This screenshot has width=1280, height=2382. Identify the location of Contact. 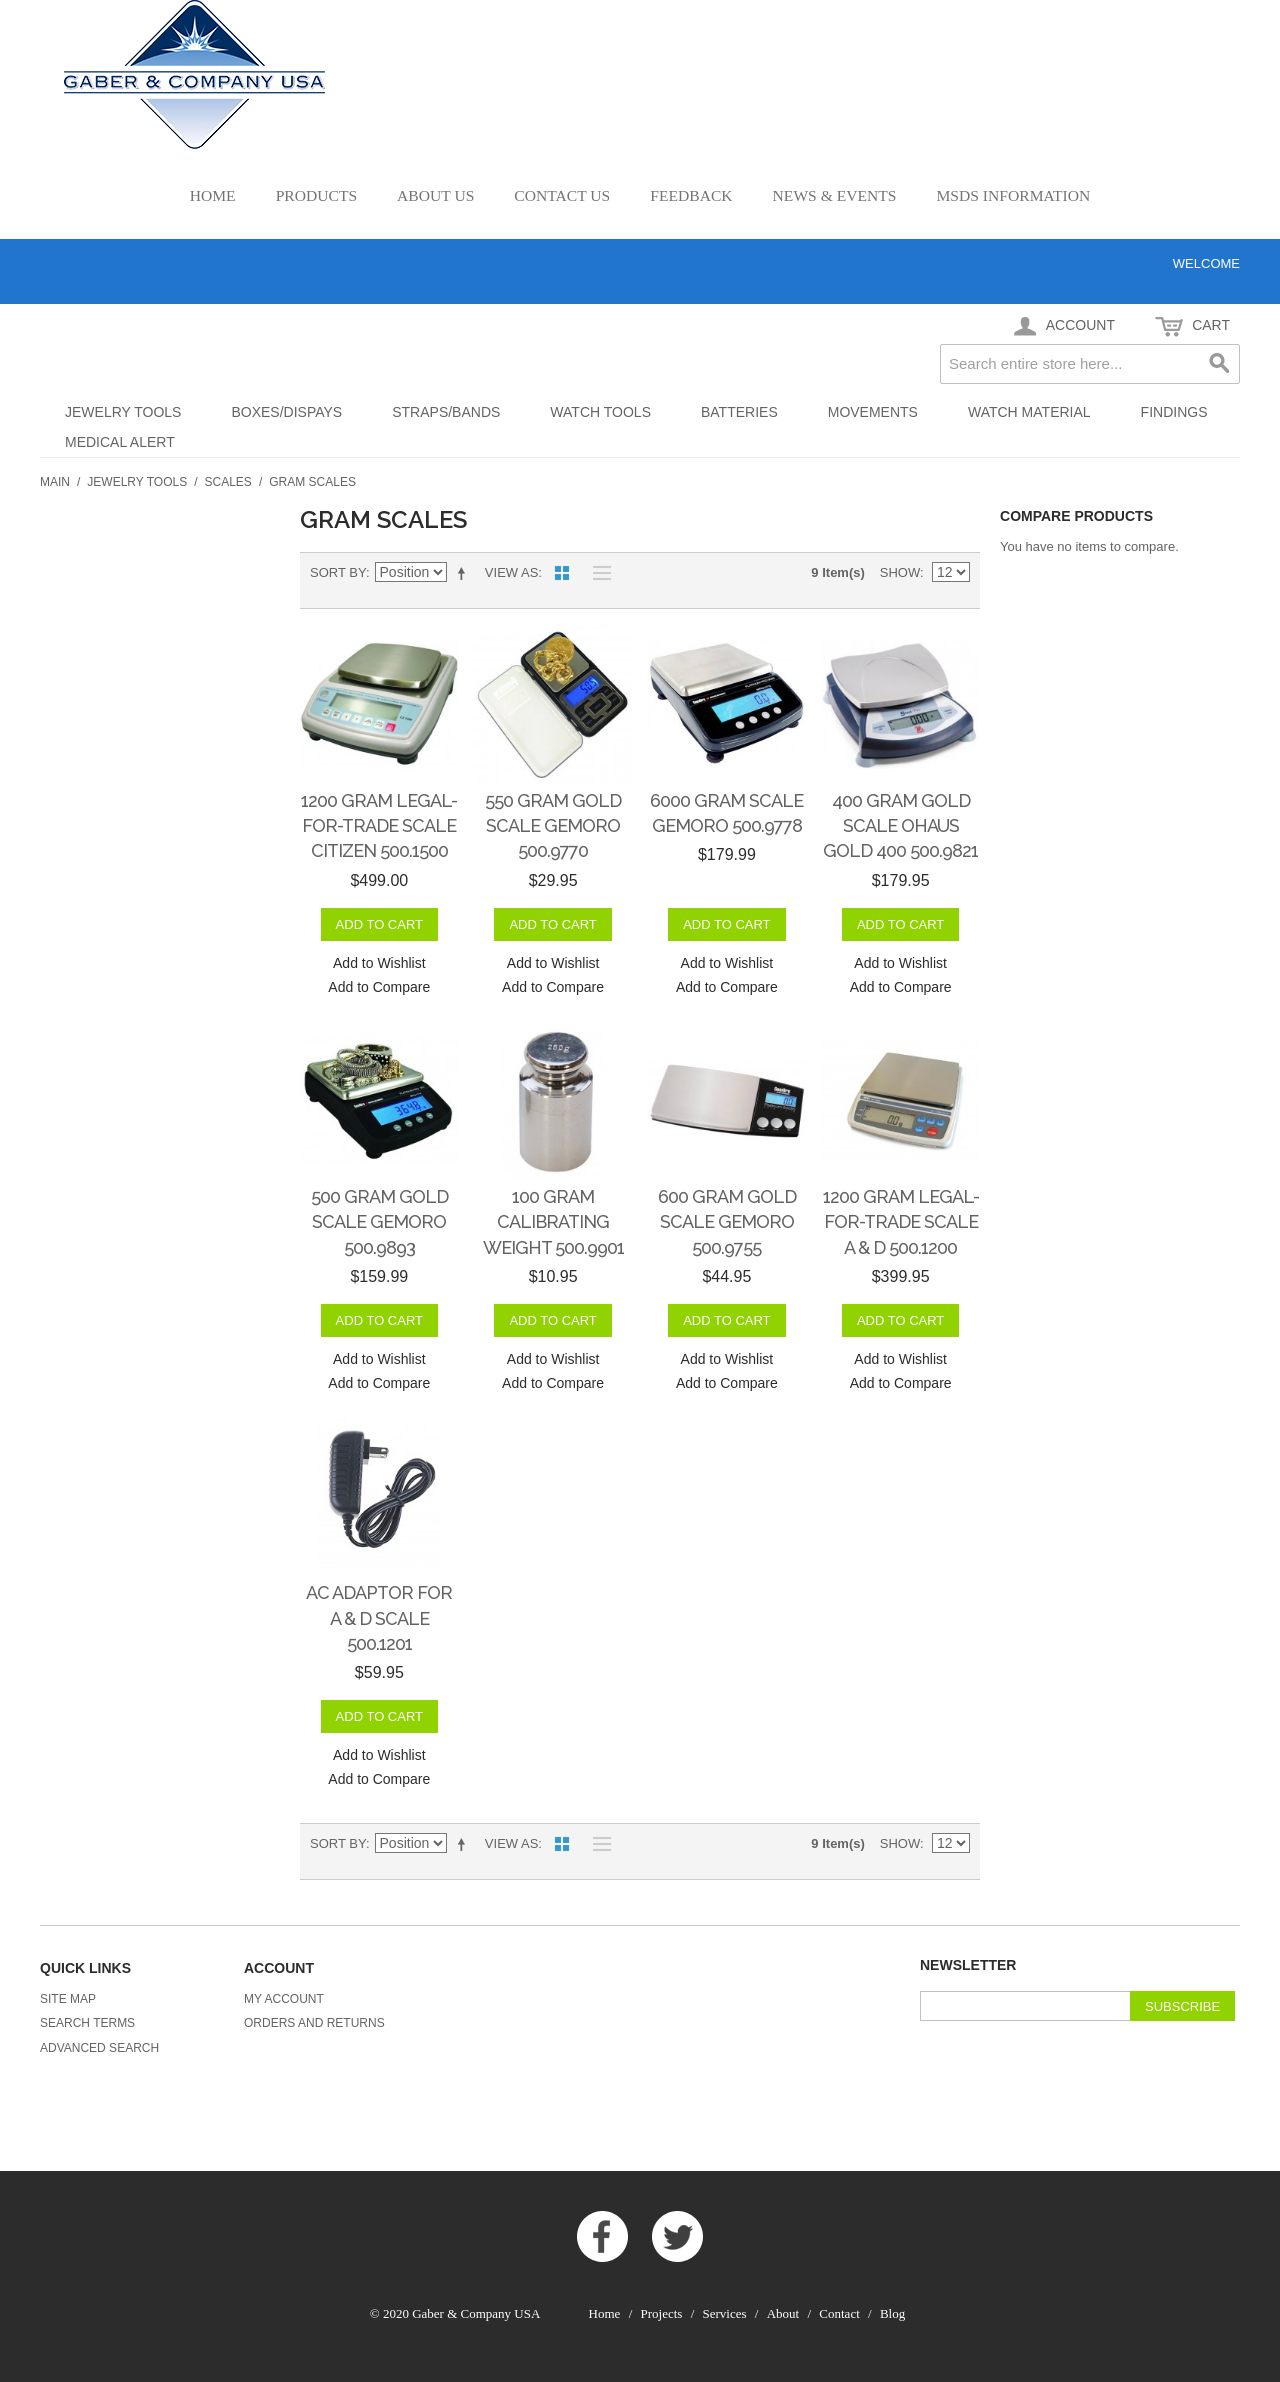
(839, 2313).